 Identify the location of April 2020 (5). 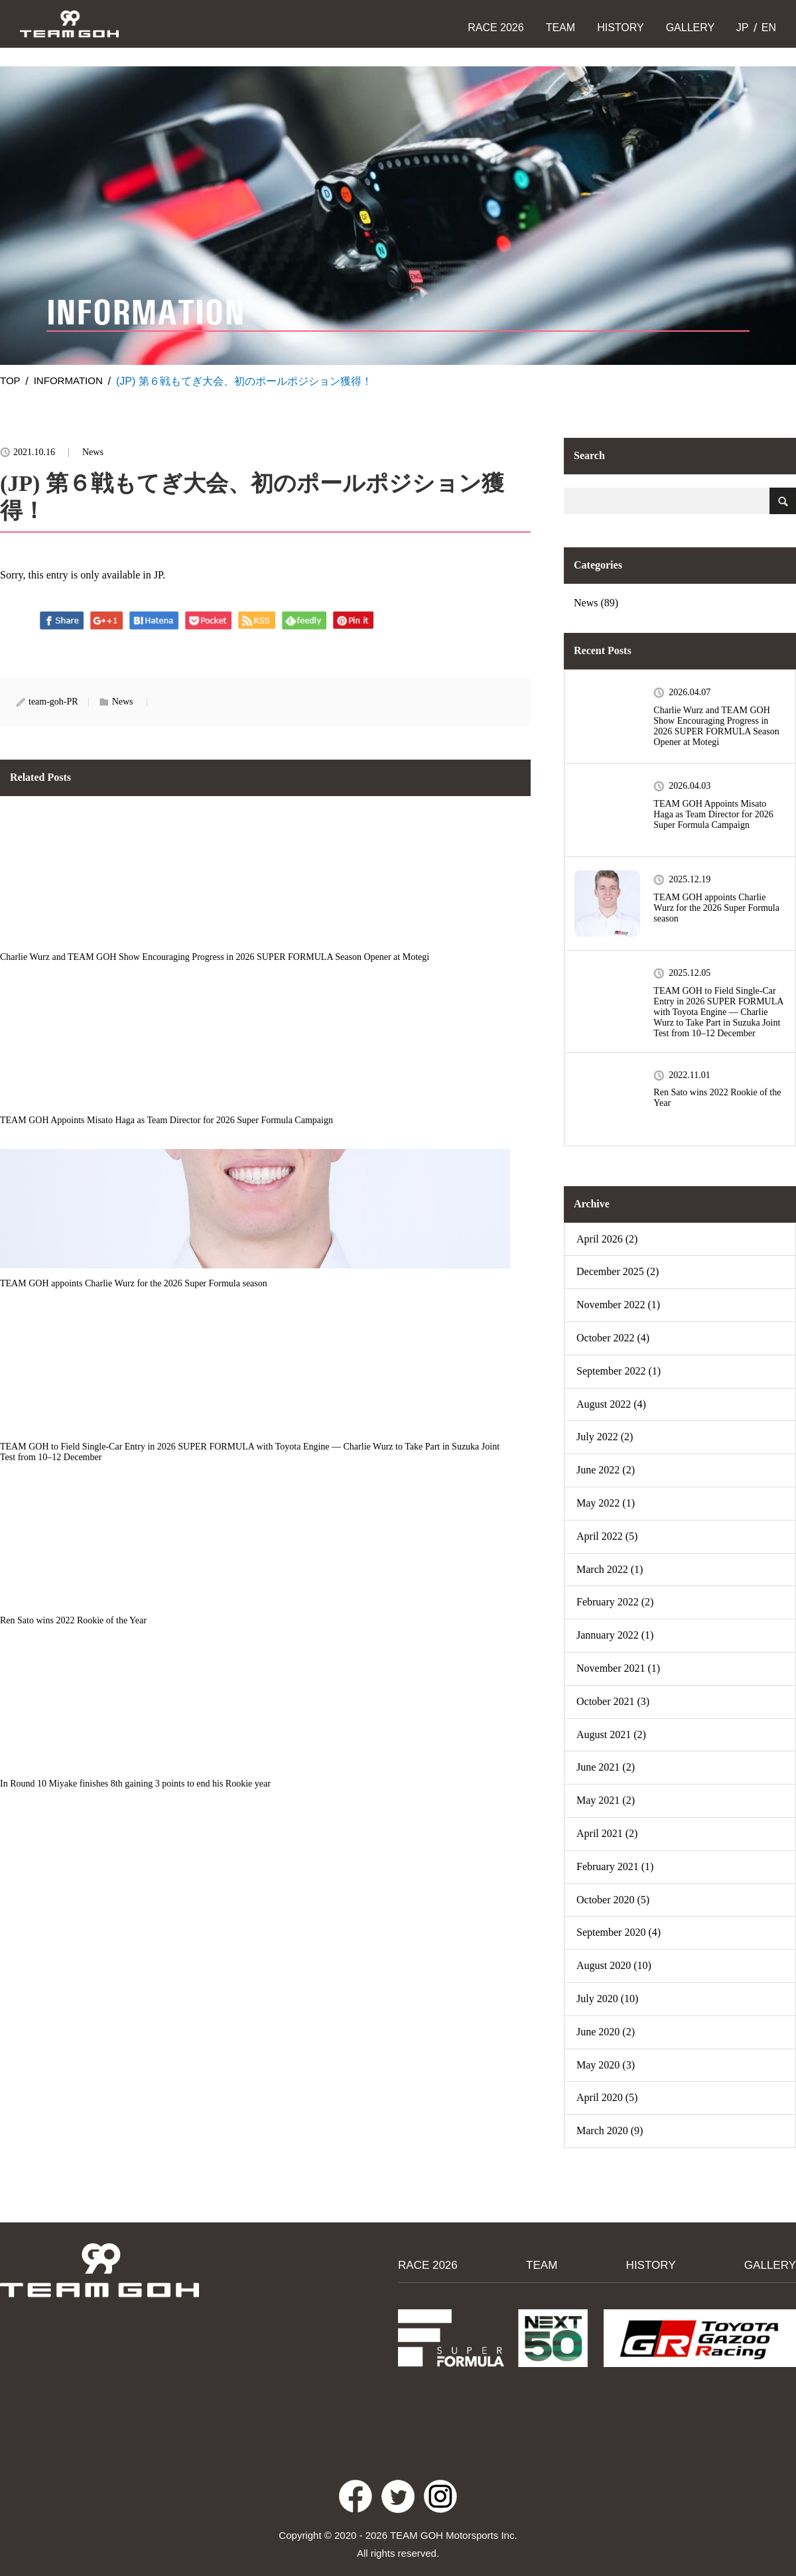
(606, 2097).